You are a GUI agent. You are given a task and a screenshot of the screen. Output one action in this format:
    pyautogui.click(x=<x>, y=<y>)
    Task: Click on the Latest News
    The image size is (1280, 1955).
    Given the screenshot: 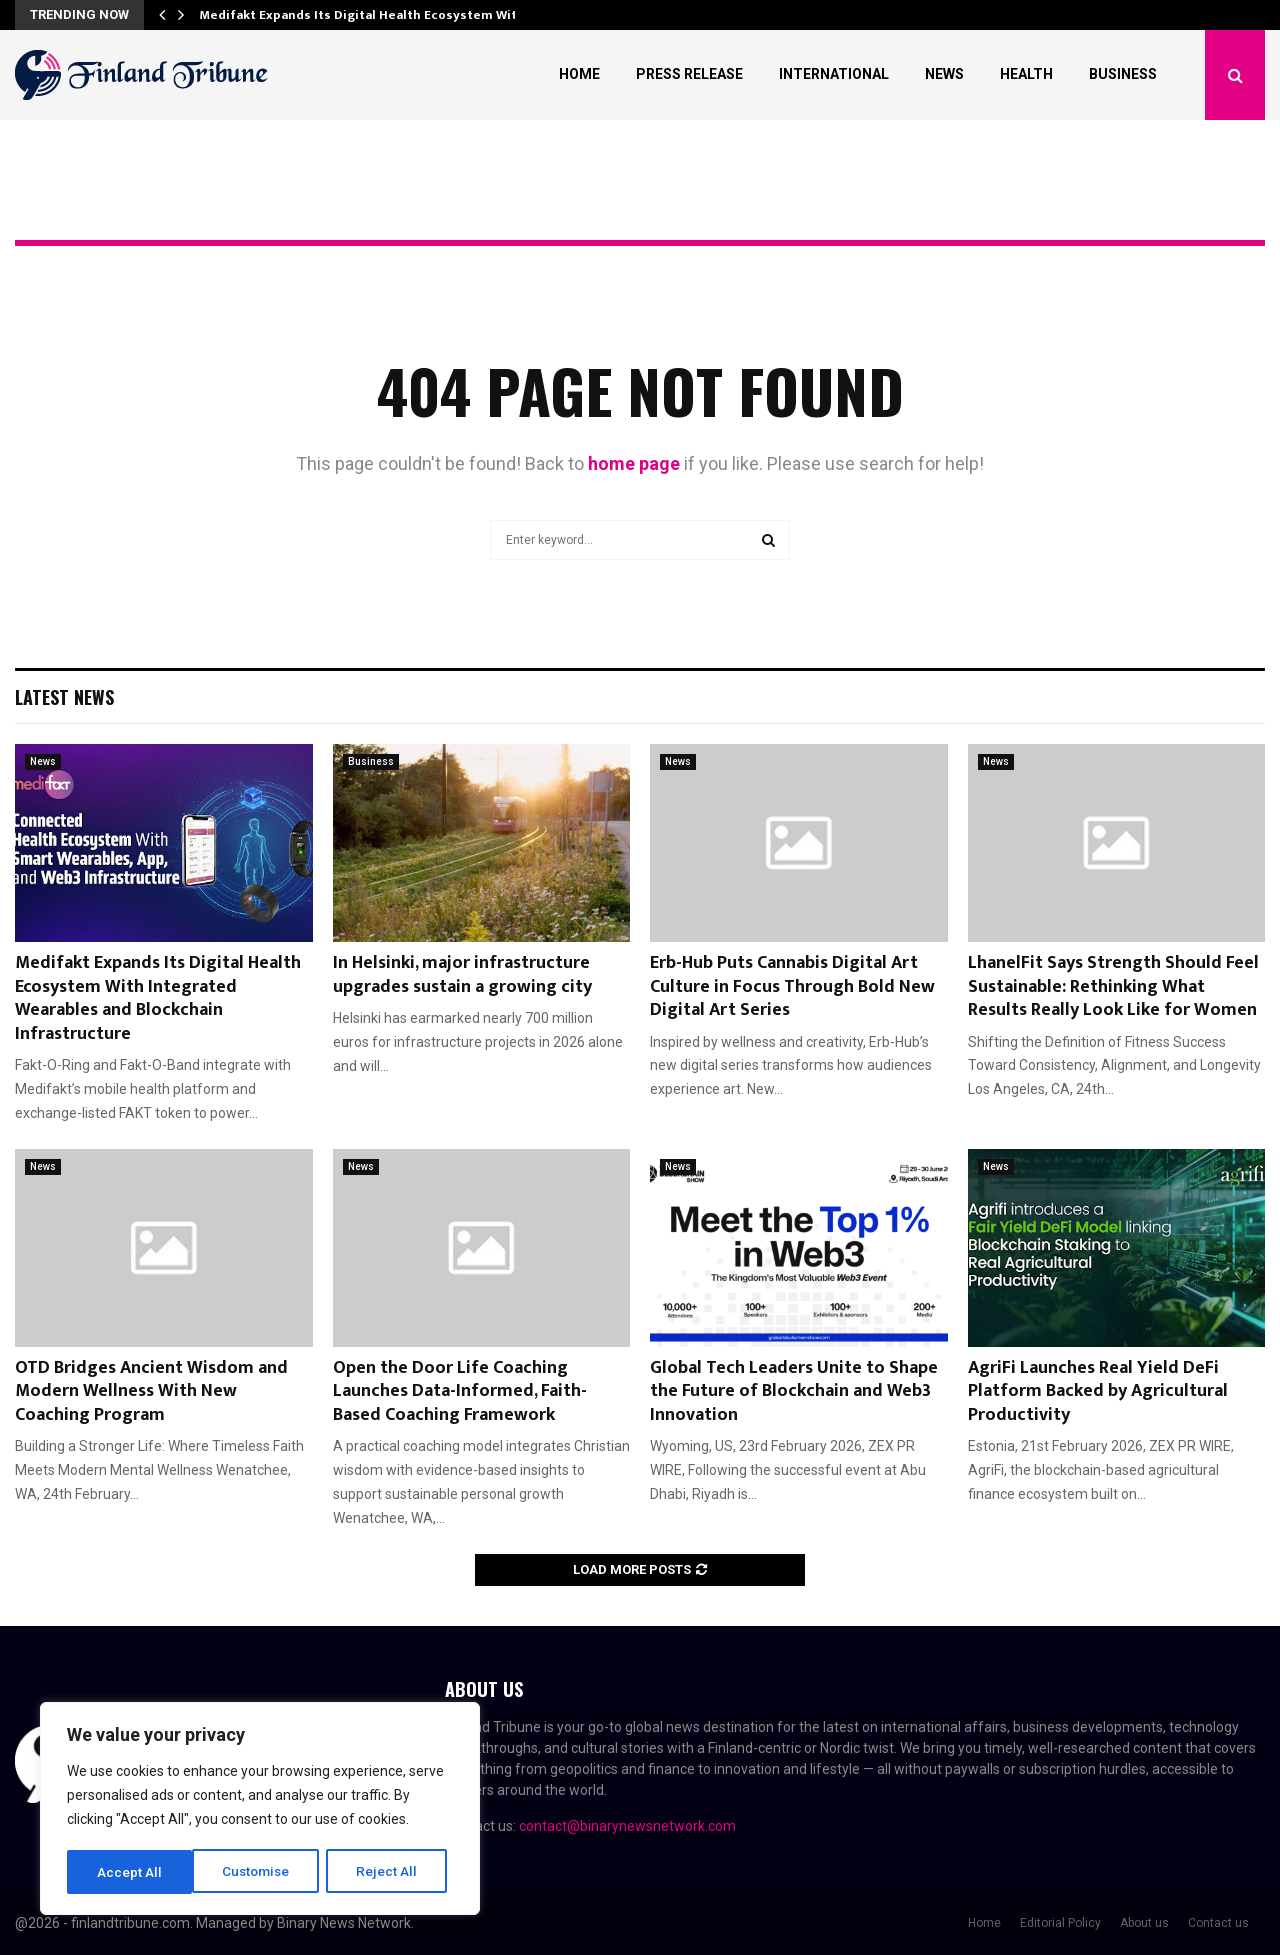 What is the action you would take?
    pyautogui.click(x=64, y=697)
    